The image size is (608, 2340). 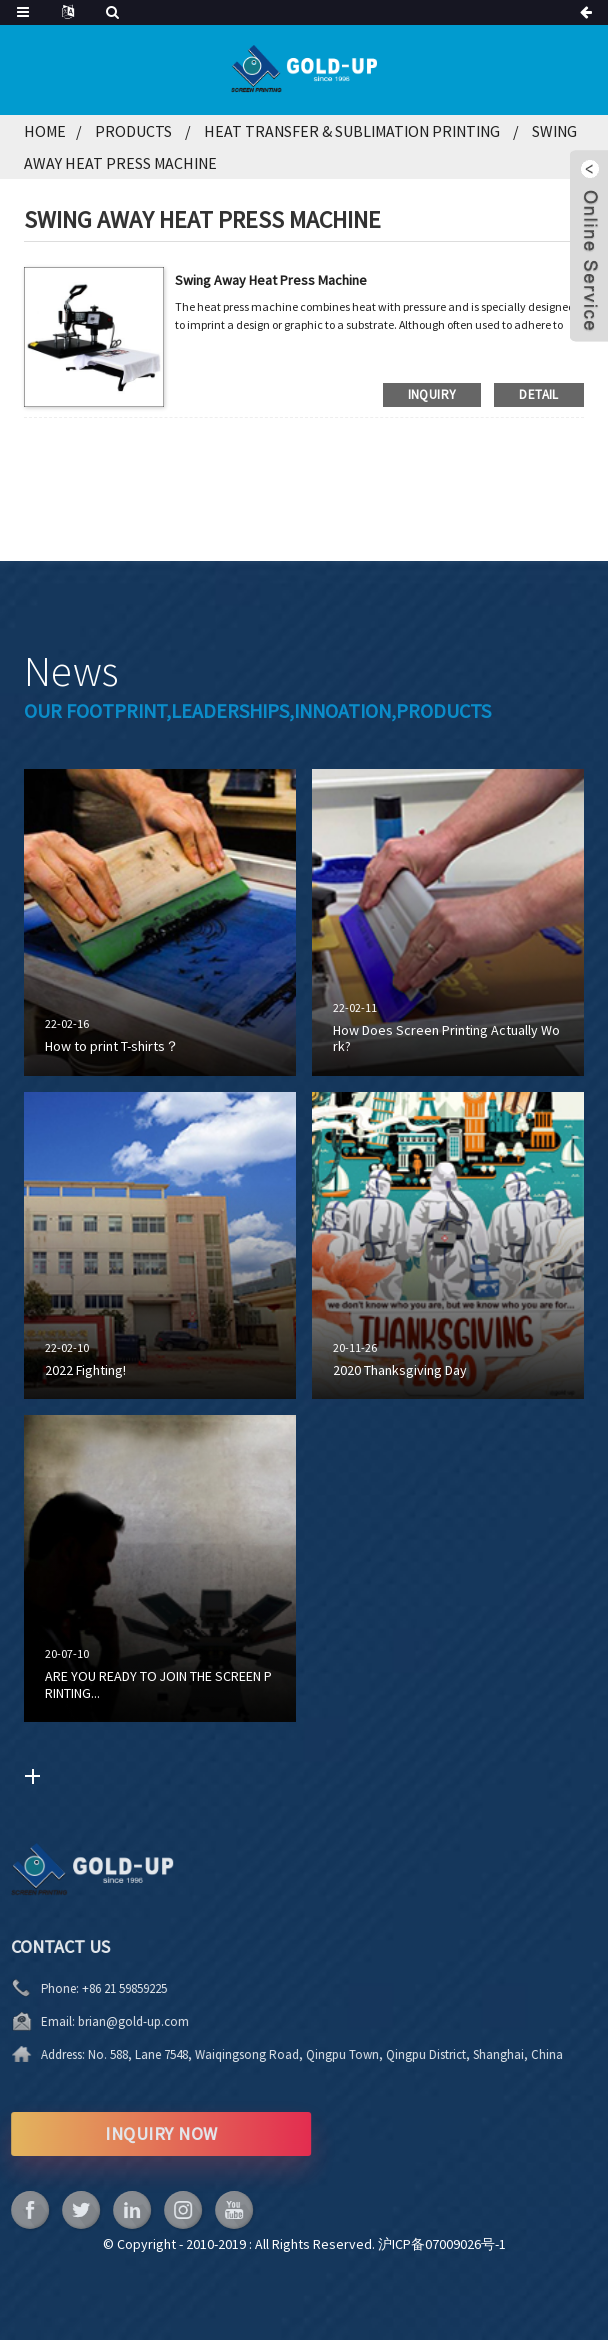 What do you see at coordinates (55, 2021) in the screenshot?
I see `brian@gold-up.com` at bounding box center [55, 2021].